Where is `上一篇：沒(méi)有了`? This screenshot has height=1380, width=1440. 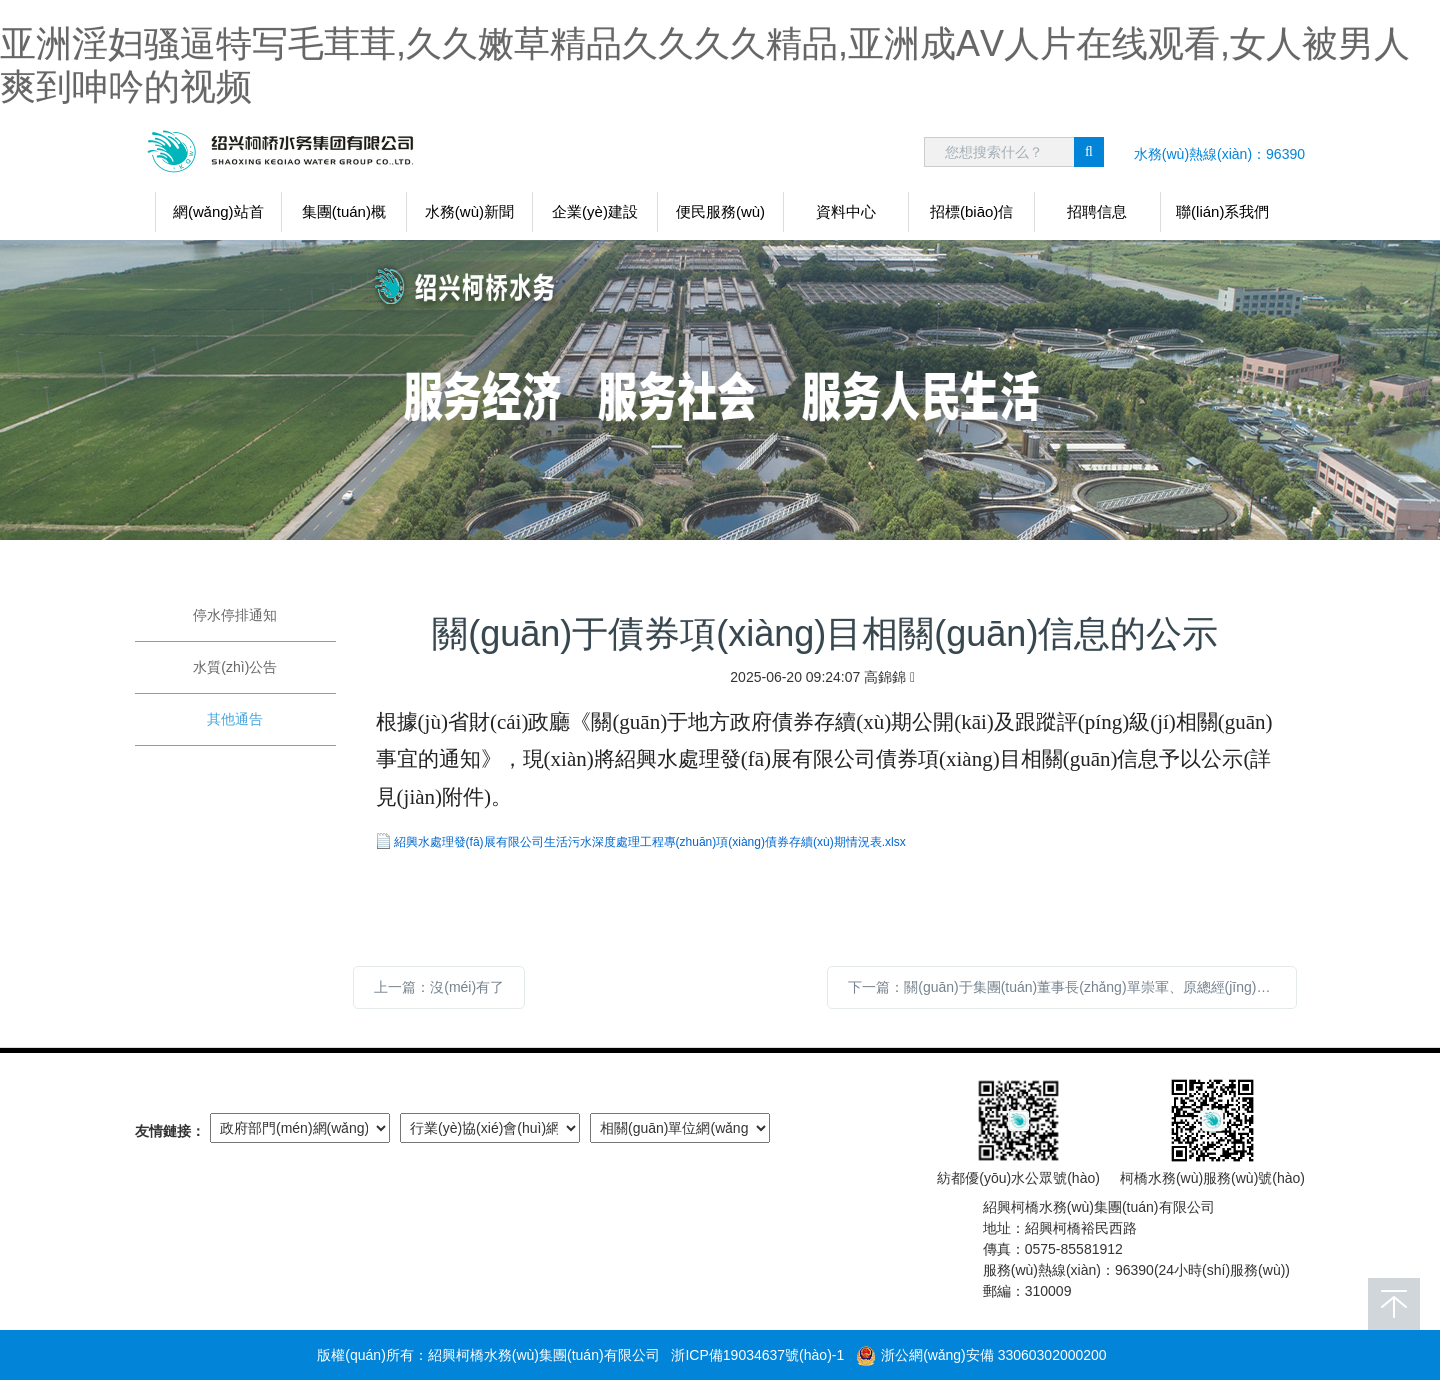 上一篇：沒(méi)有了 is located at coordinates (439, 987).